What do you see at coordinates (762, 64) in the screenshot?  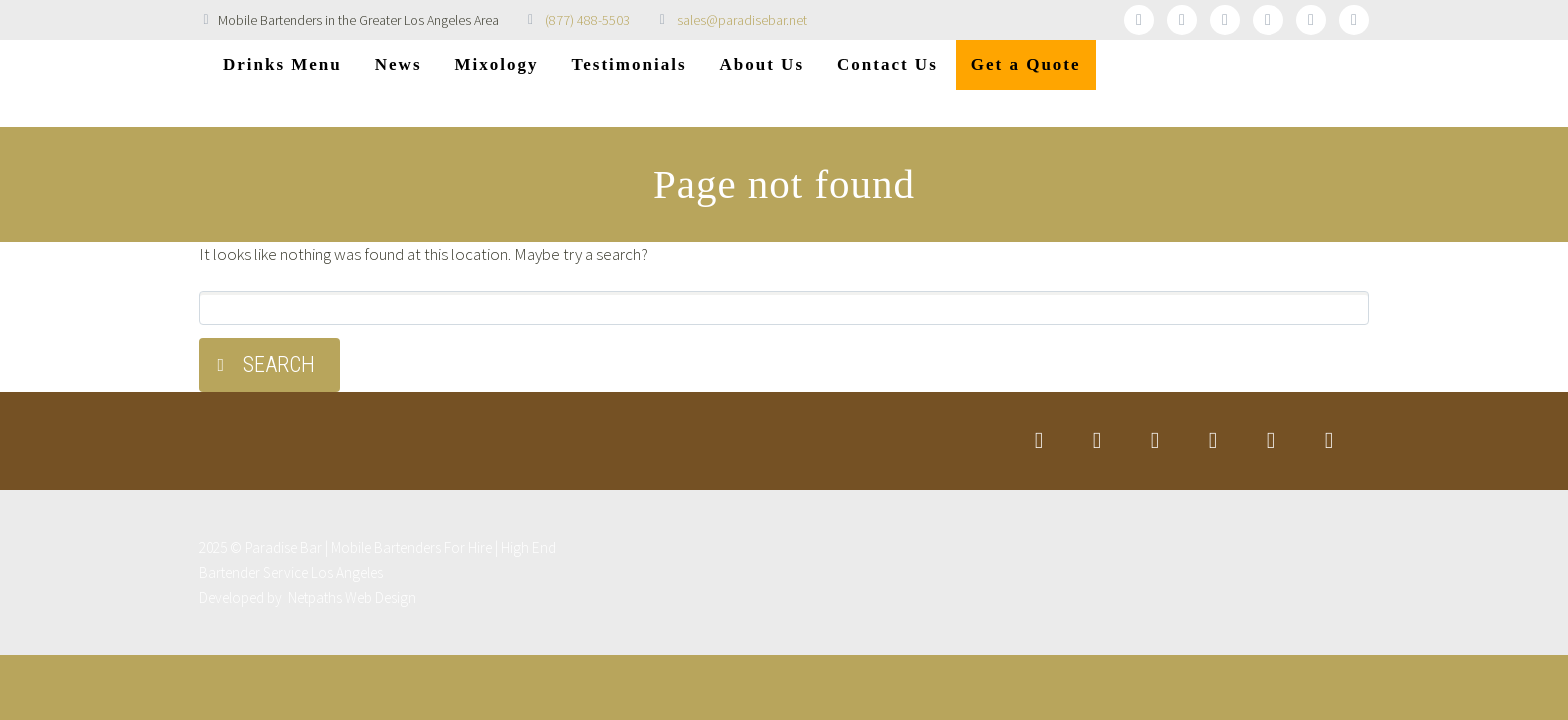 I see `About Us` at bounding box center [762, 64].